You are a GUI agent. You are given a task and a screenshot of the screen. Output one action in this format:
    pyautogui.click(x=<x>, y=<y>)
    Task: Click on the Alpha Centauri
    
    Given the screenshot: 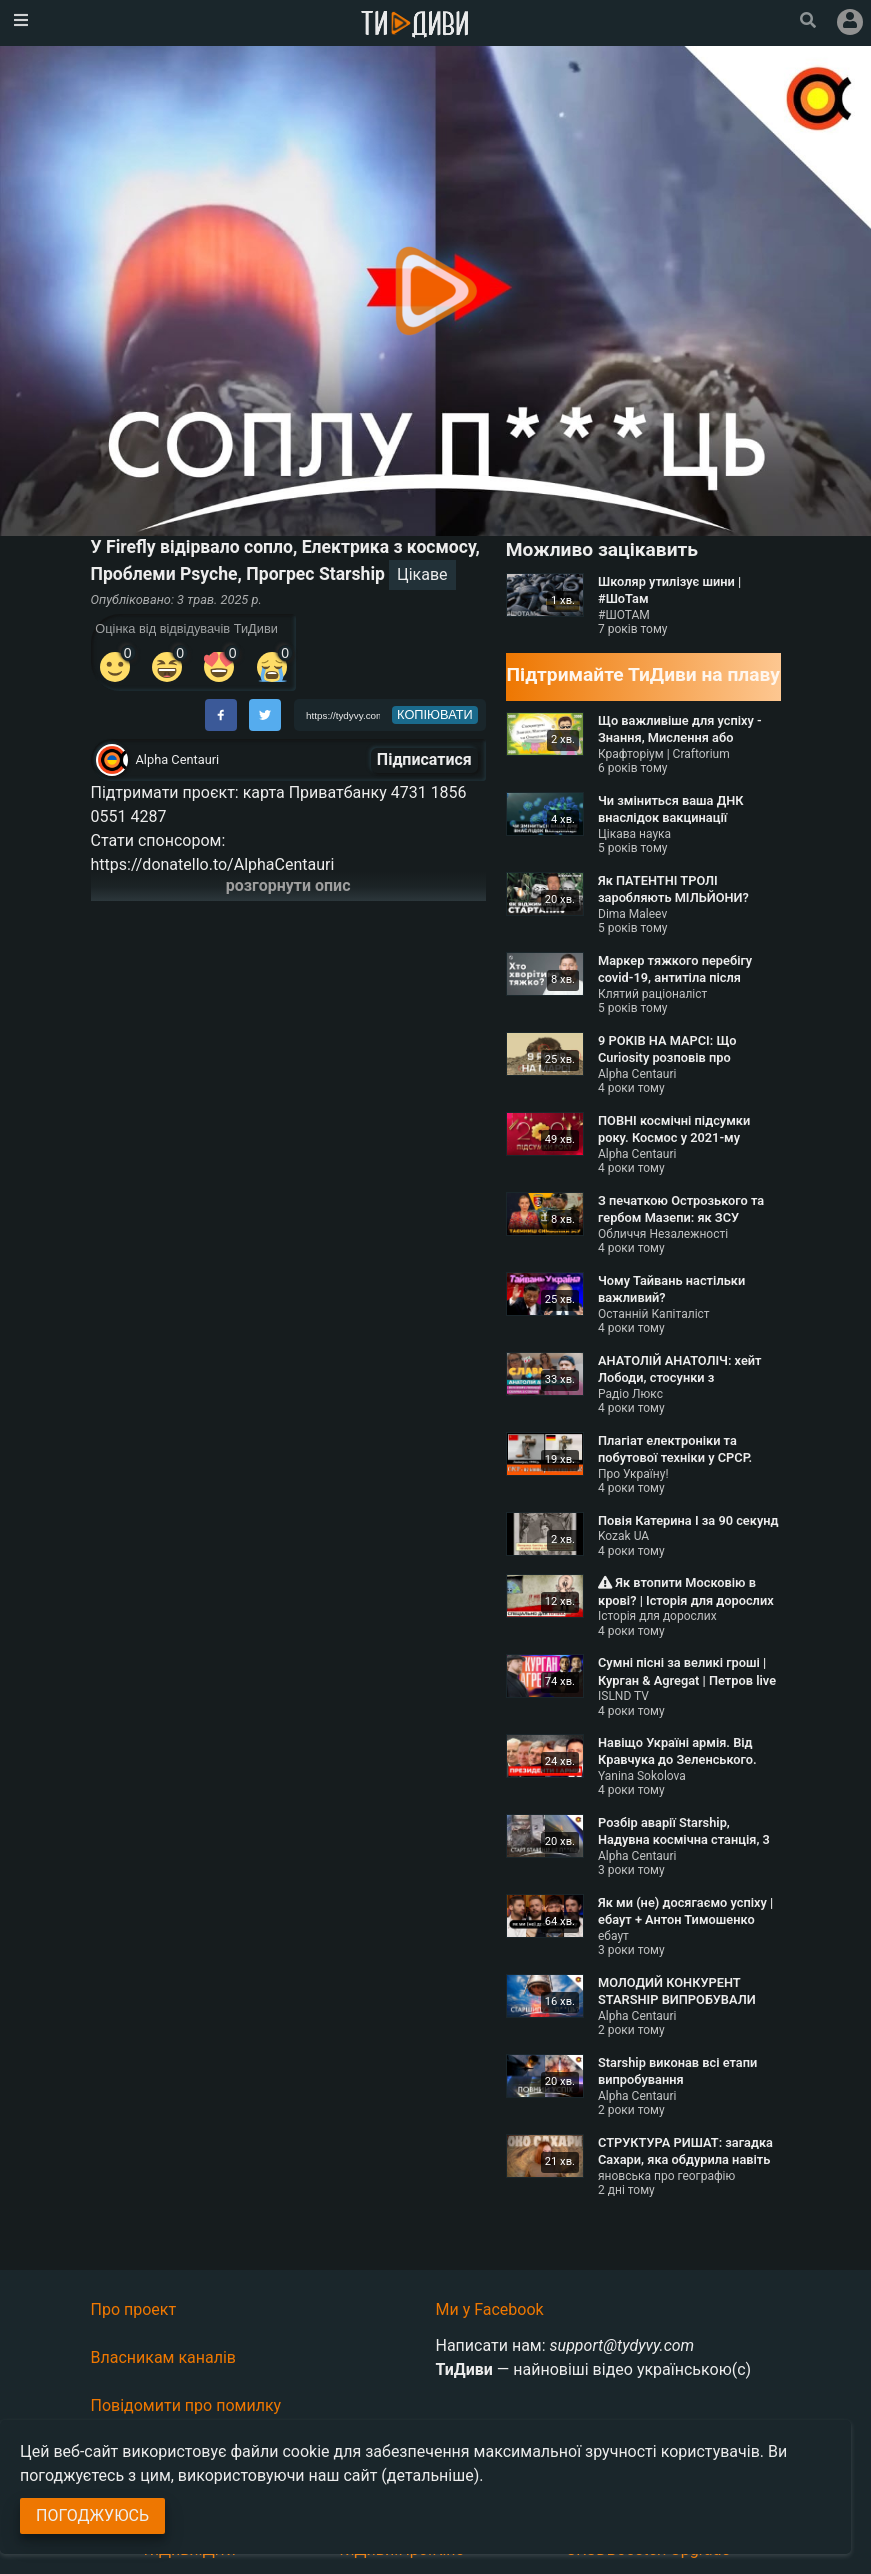 What is the action you would take?
    pyautogui.click(x=178, y=759)
    